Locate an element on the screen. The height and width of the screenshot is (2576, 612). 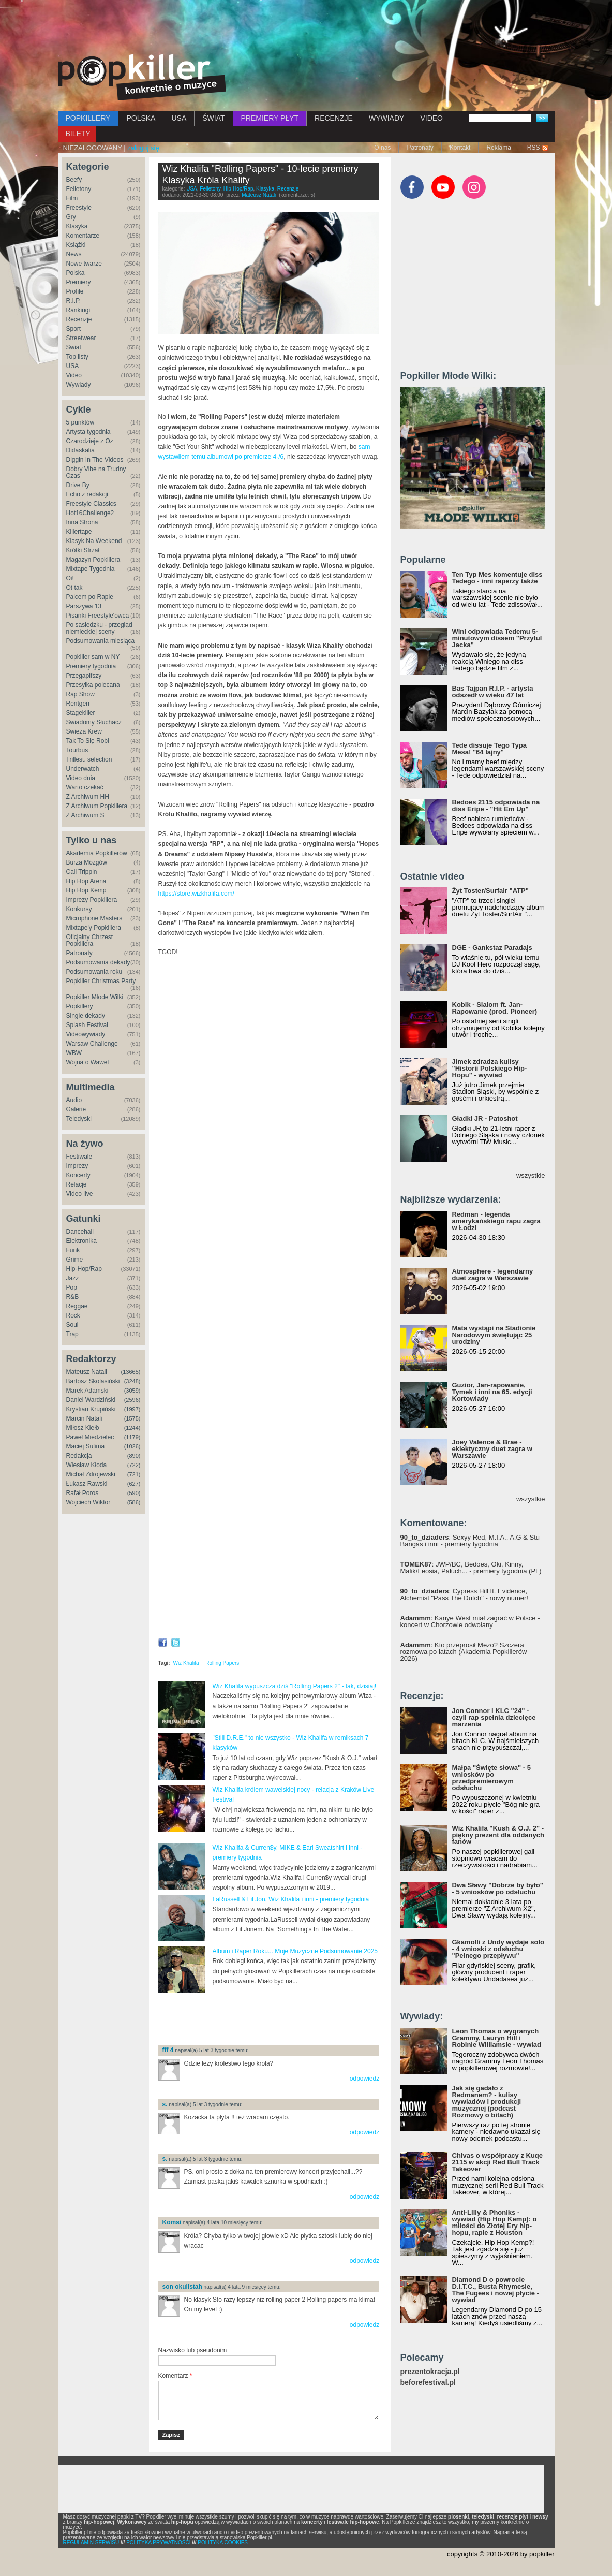
R.I.P. is located at coordinates (73, 300).